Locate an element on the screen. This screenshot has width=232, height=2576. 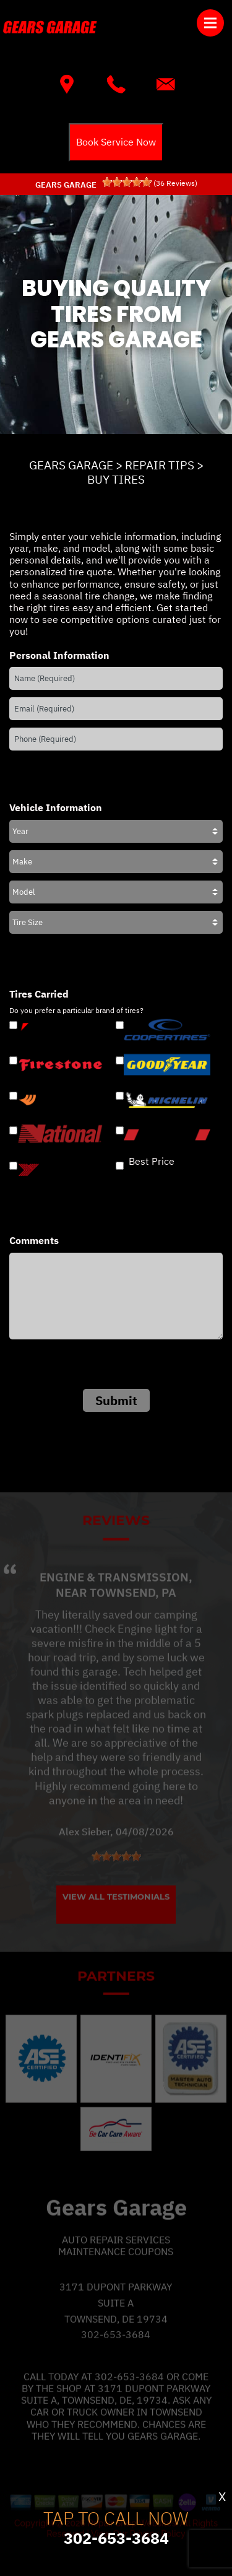
Book Service Now is located at coordinates (116, 142).